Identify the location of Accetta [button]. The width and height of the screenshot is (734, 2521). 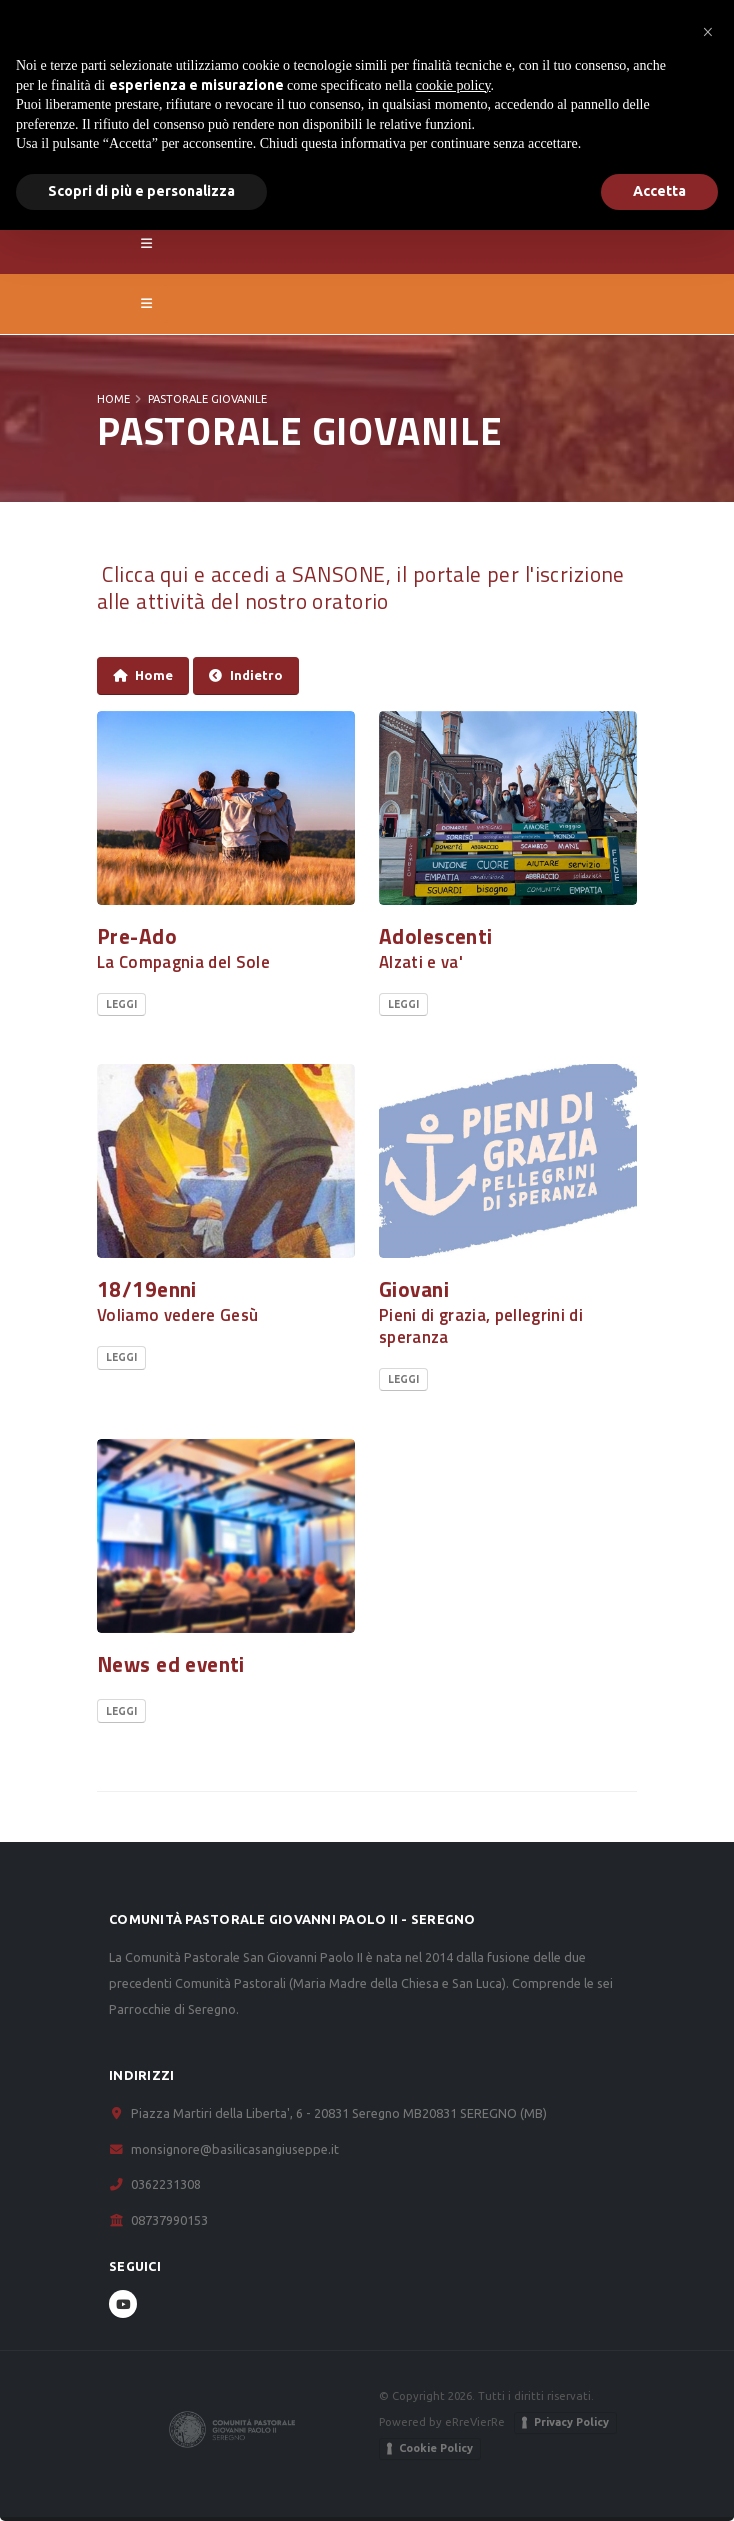
(659, 191).